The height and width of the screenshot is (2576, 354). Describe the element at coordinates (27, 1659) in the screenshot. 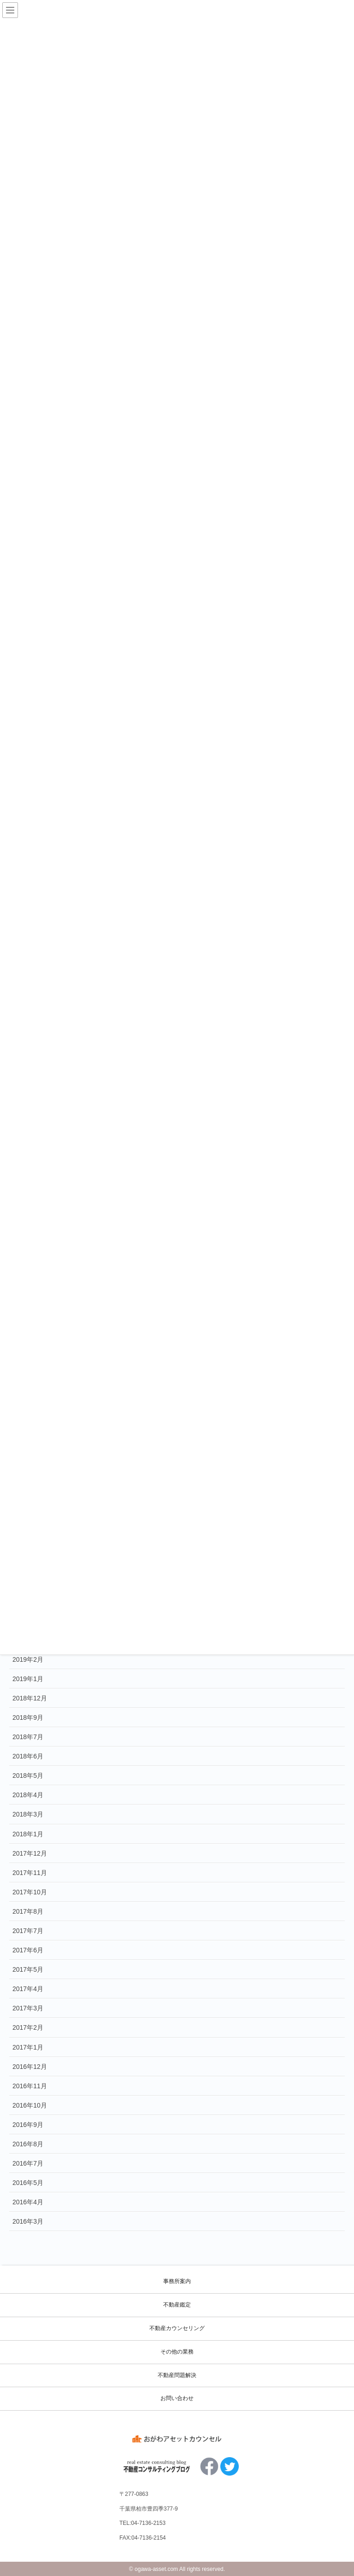

I see `2019年2月` at that location.